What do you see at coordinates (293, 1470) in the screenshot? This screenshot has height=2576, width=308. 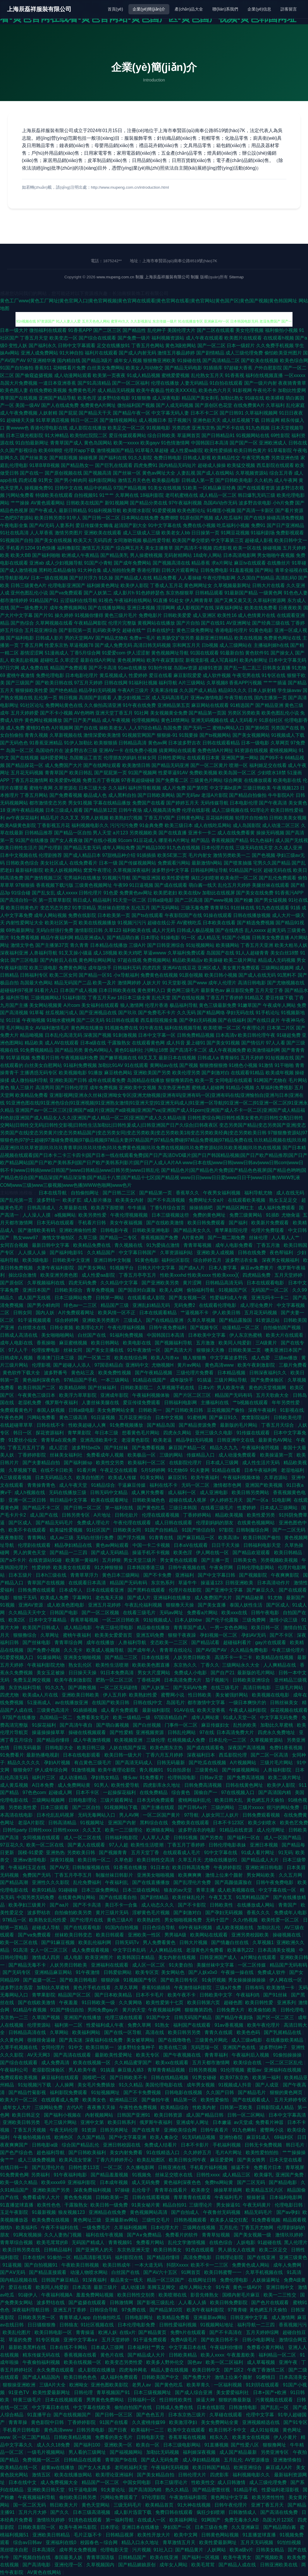 I see `老湿地福利` at bounding box center [293, 1470].